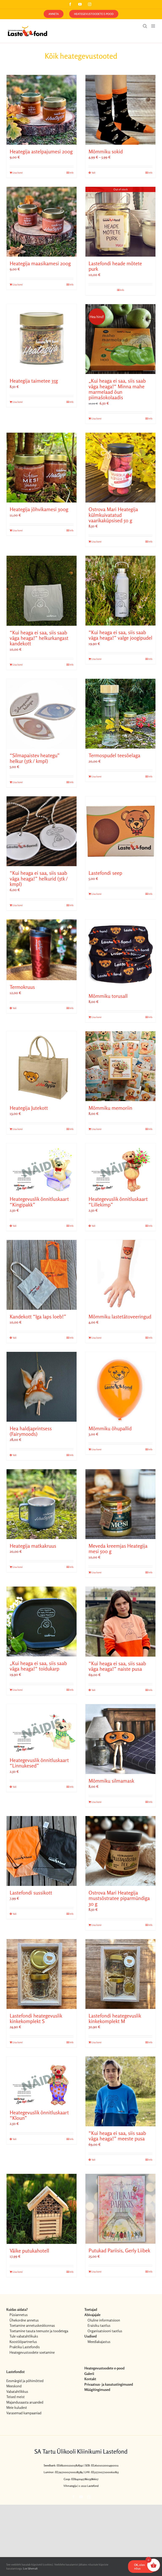 This screenshot has height=2576, width=162. I want to click on Heategija Jutekott, so click(29, 1108).